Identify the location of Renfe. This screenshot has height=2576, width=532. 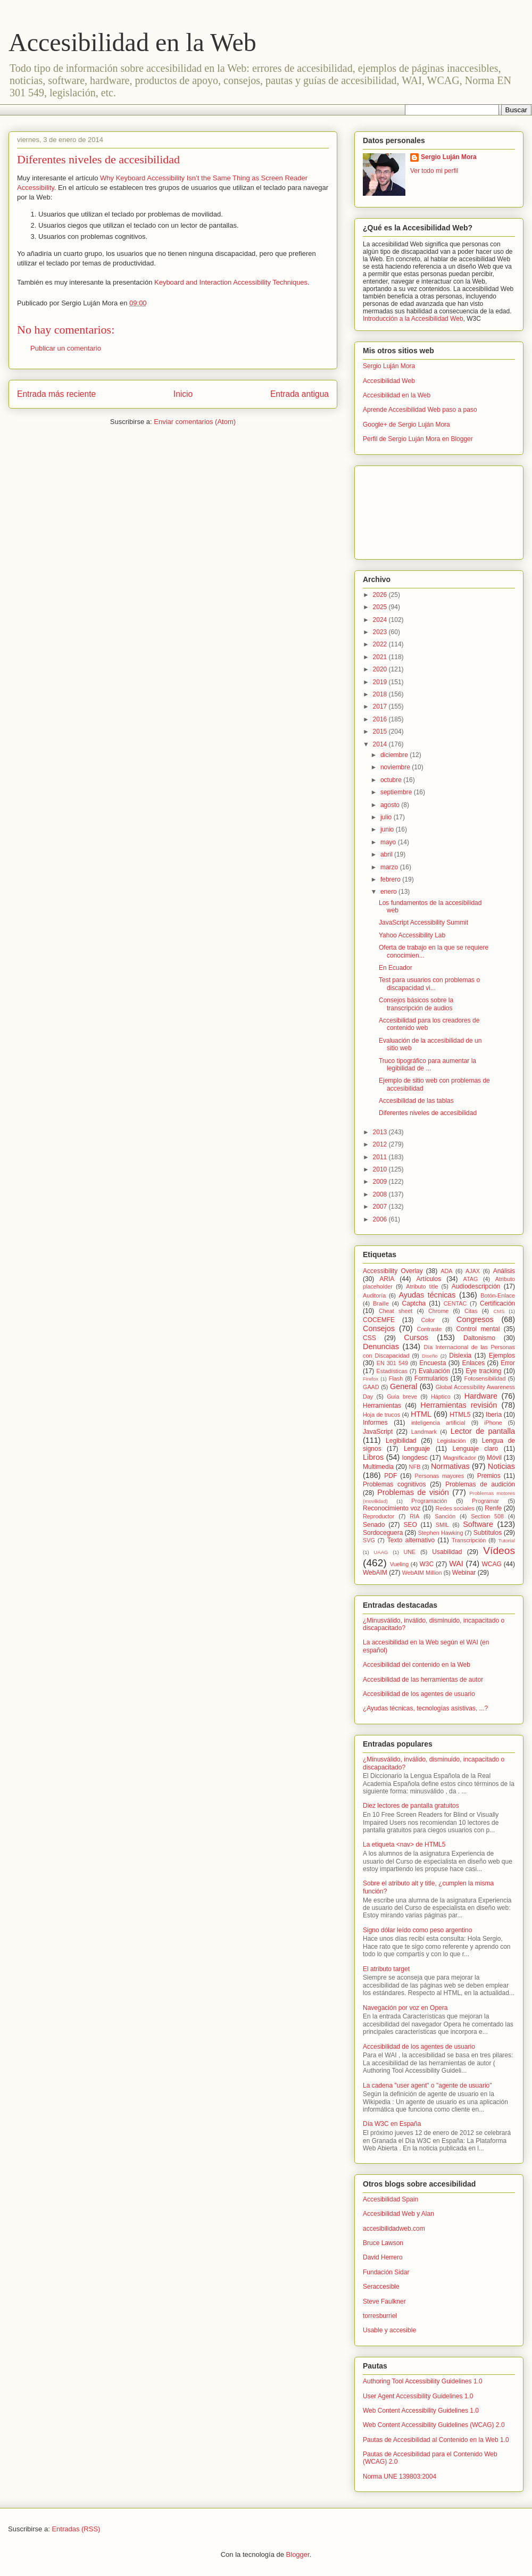
(493, 1508).